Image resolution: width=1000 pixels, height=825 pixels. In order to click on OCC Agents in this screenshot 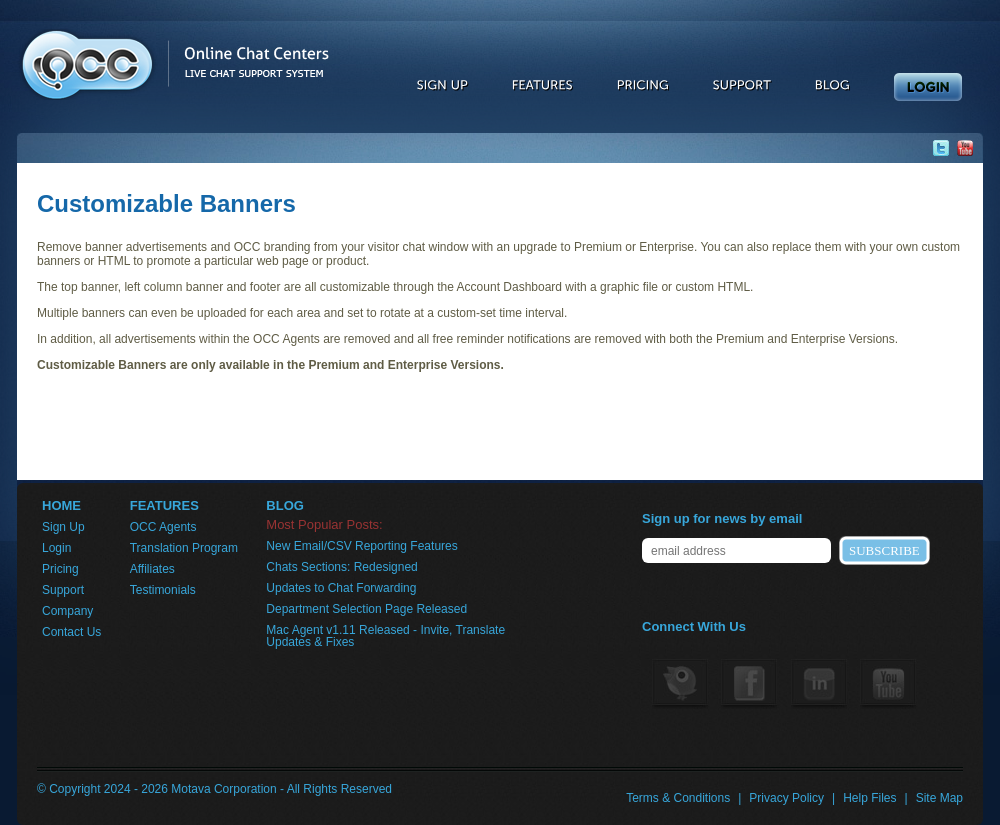, I will do `click(163, 527)`.